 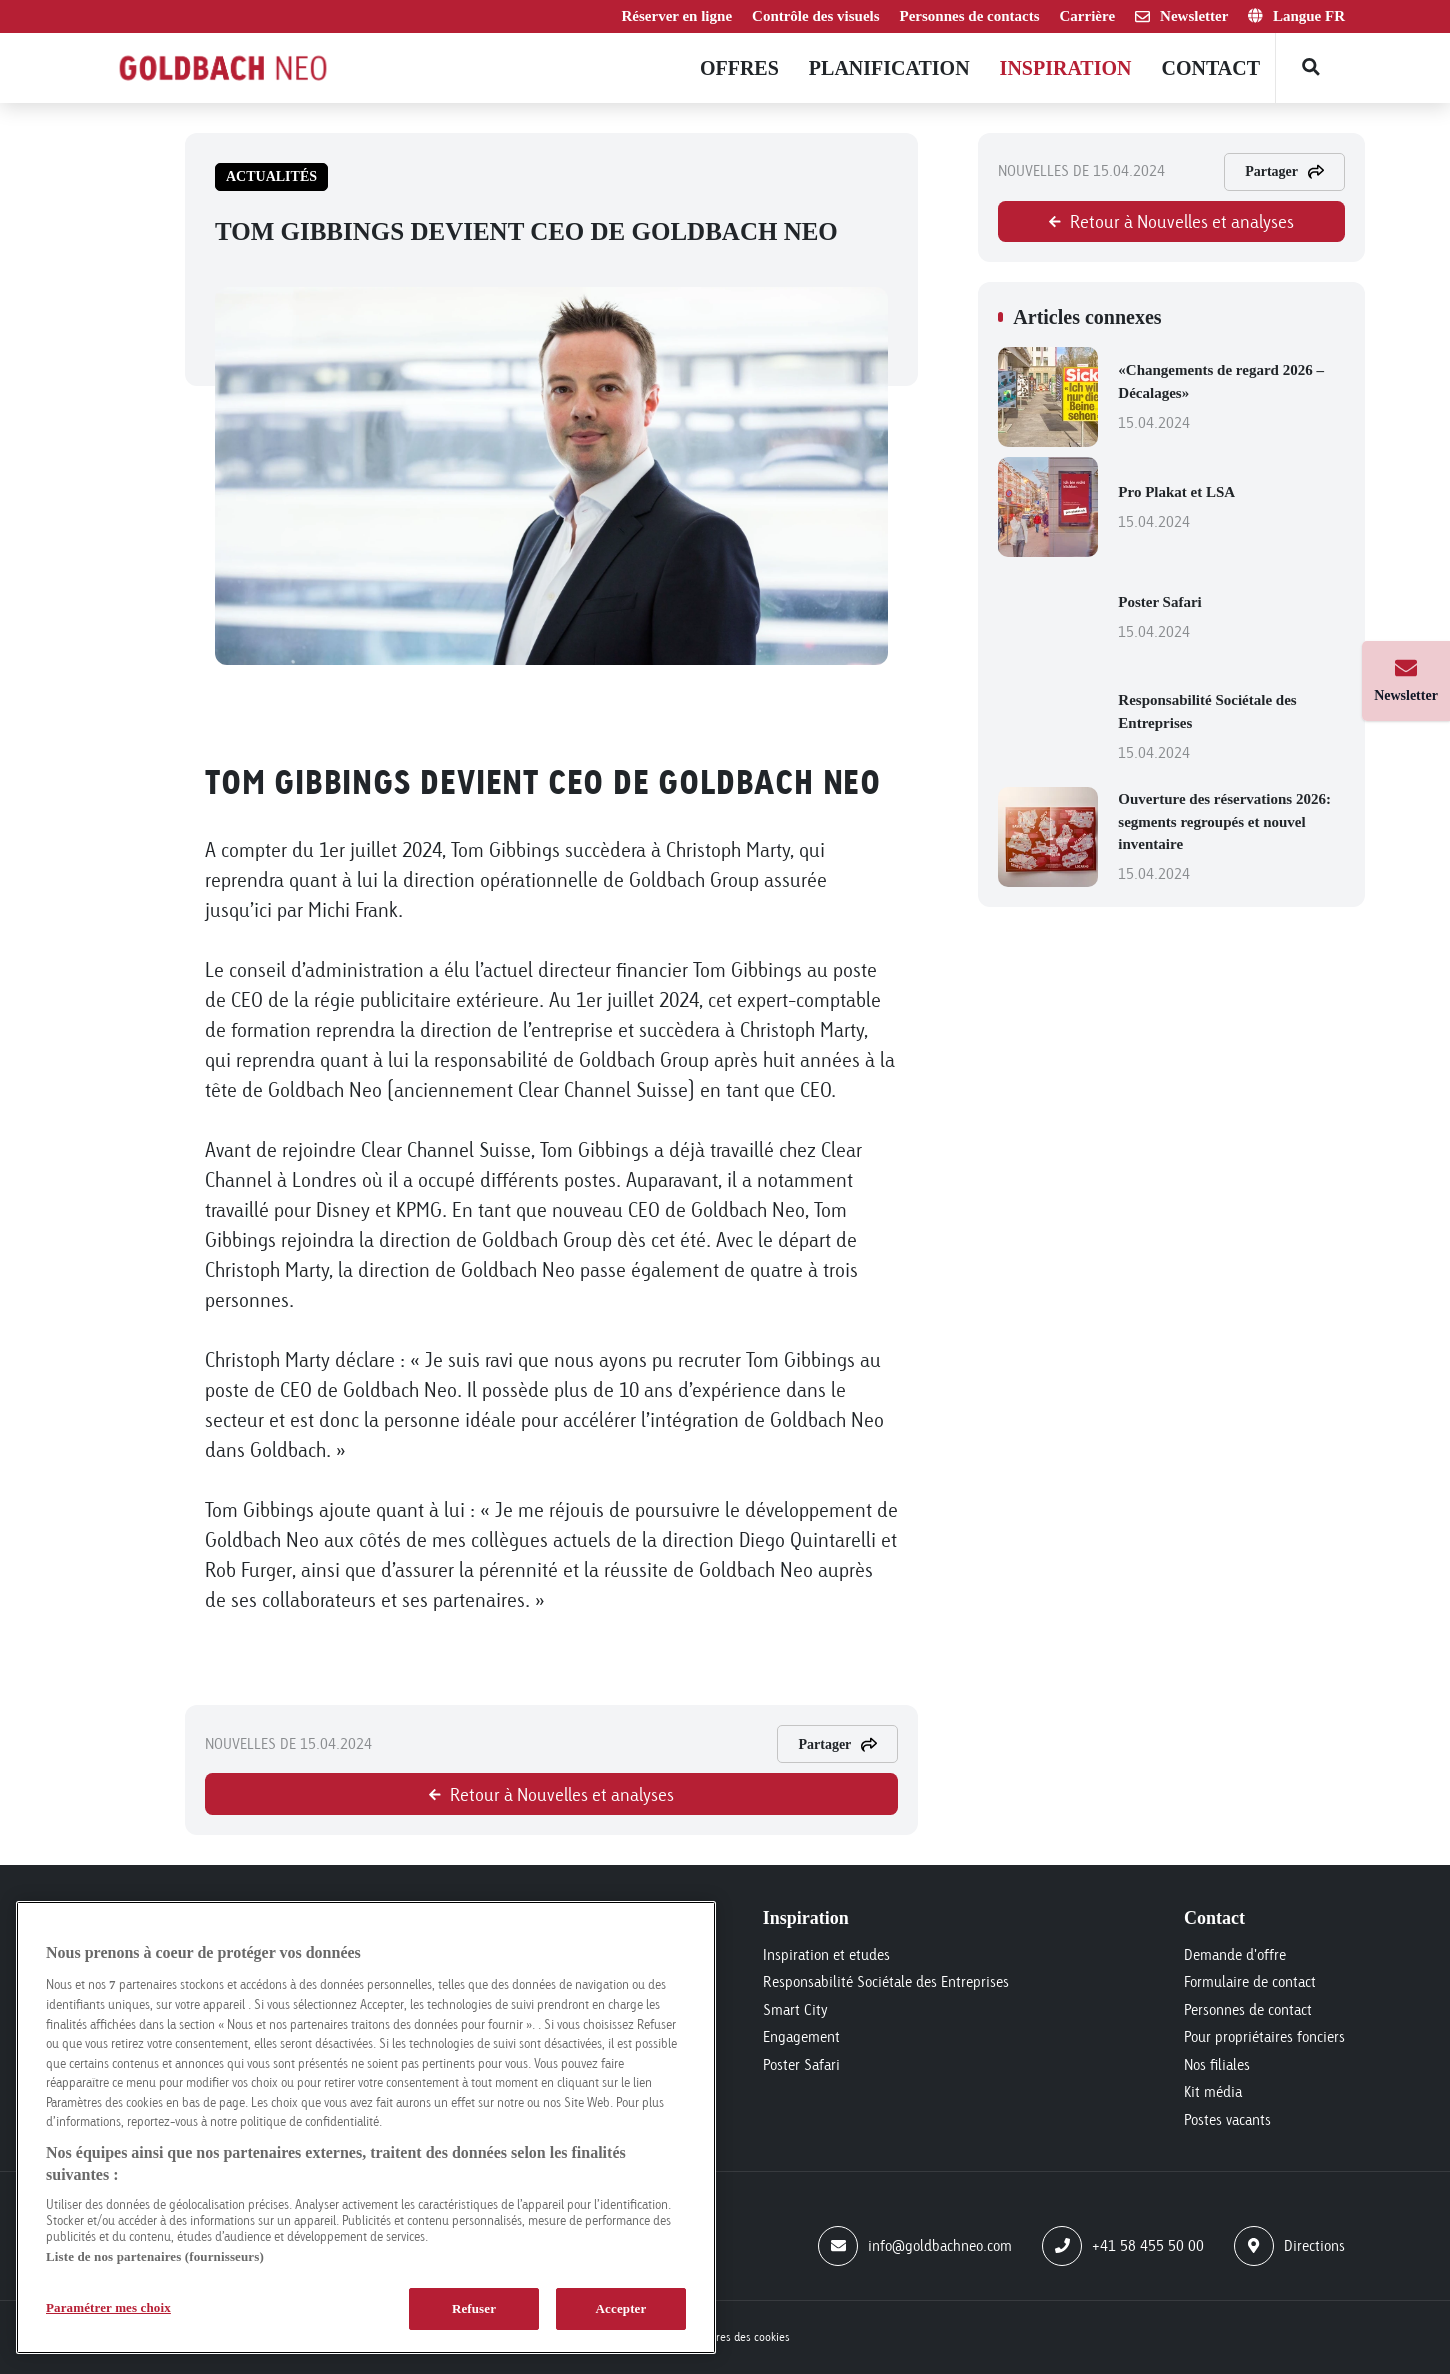 I want to click on Pro Plakat et LSA, so click(x=1231, y=509).